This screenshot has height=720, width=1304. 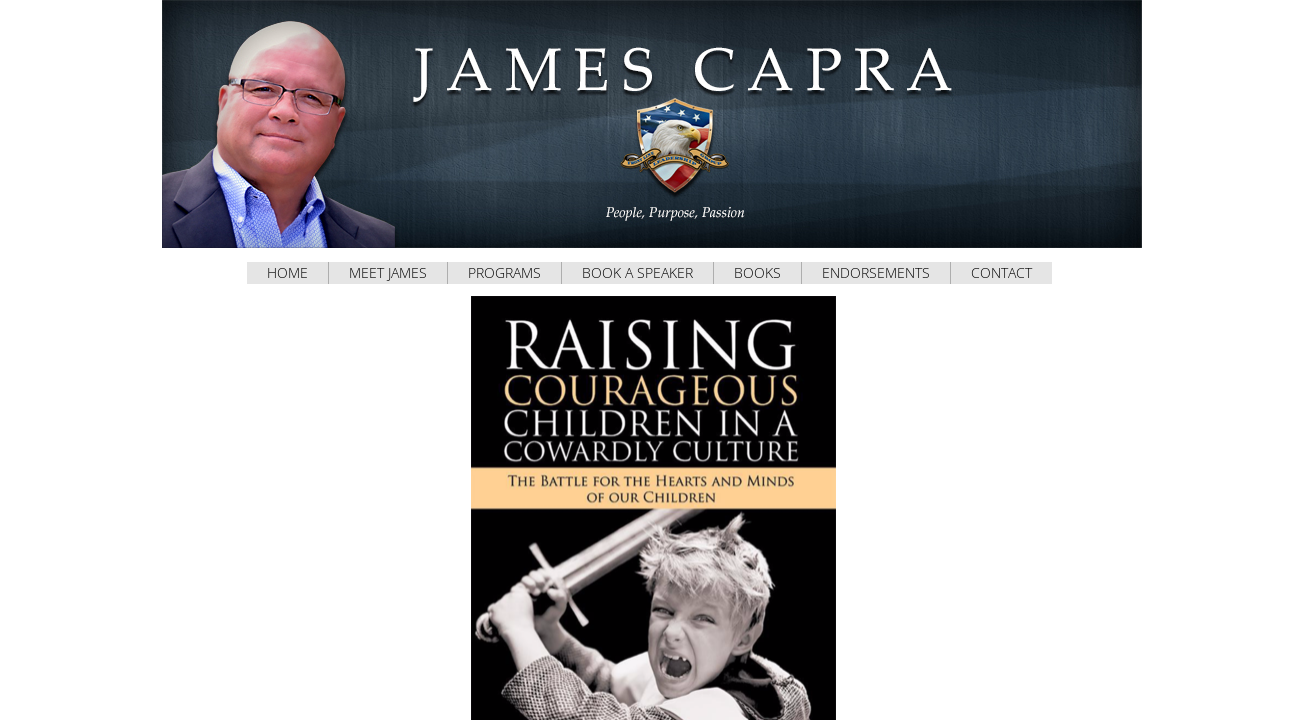 What do you see at coordinates (1001, 272) in the screenshot?
I see `CONTACT` at bounding box center [1001, 272].